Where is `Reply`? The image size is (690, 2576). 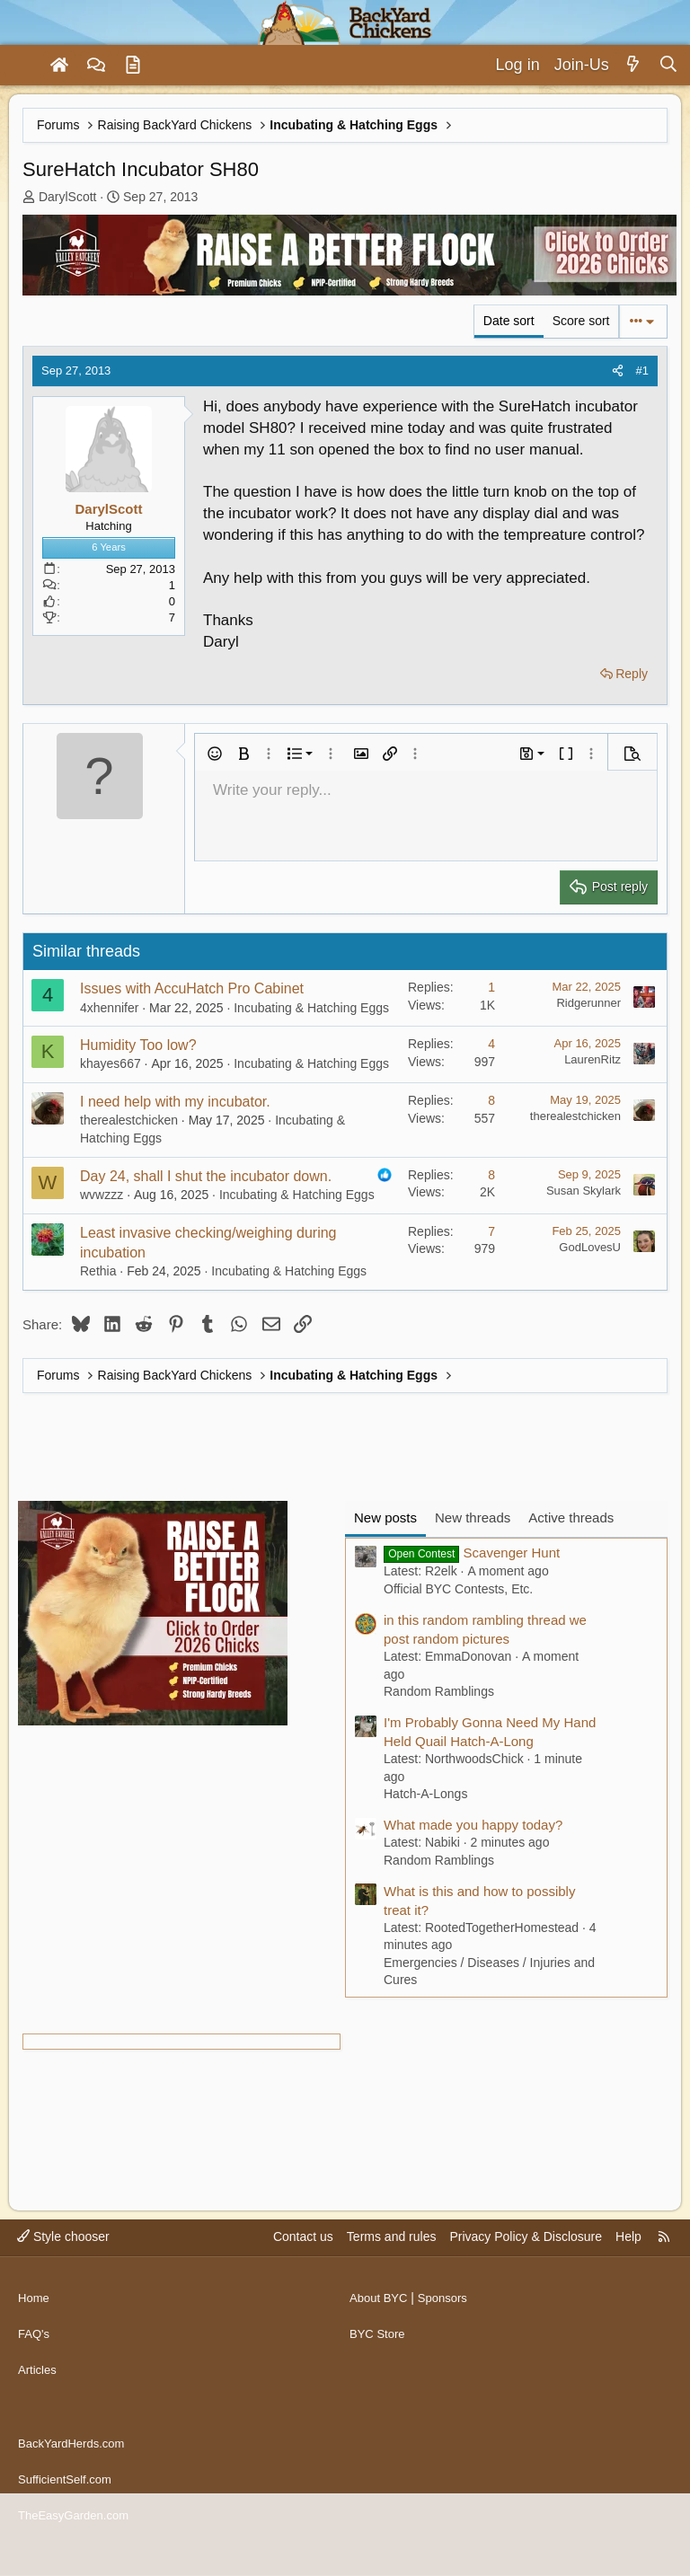
Reply is located at coordinates (631, 673).